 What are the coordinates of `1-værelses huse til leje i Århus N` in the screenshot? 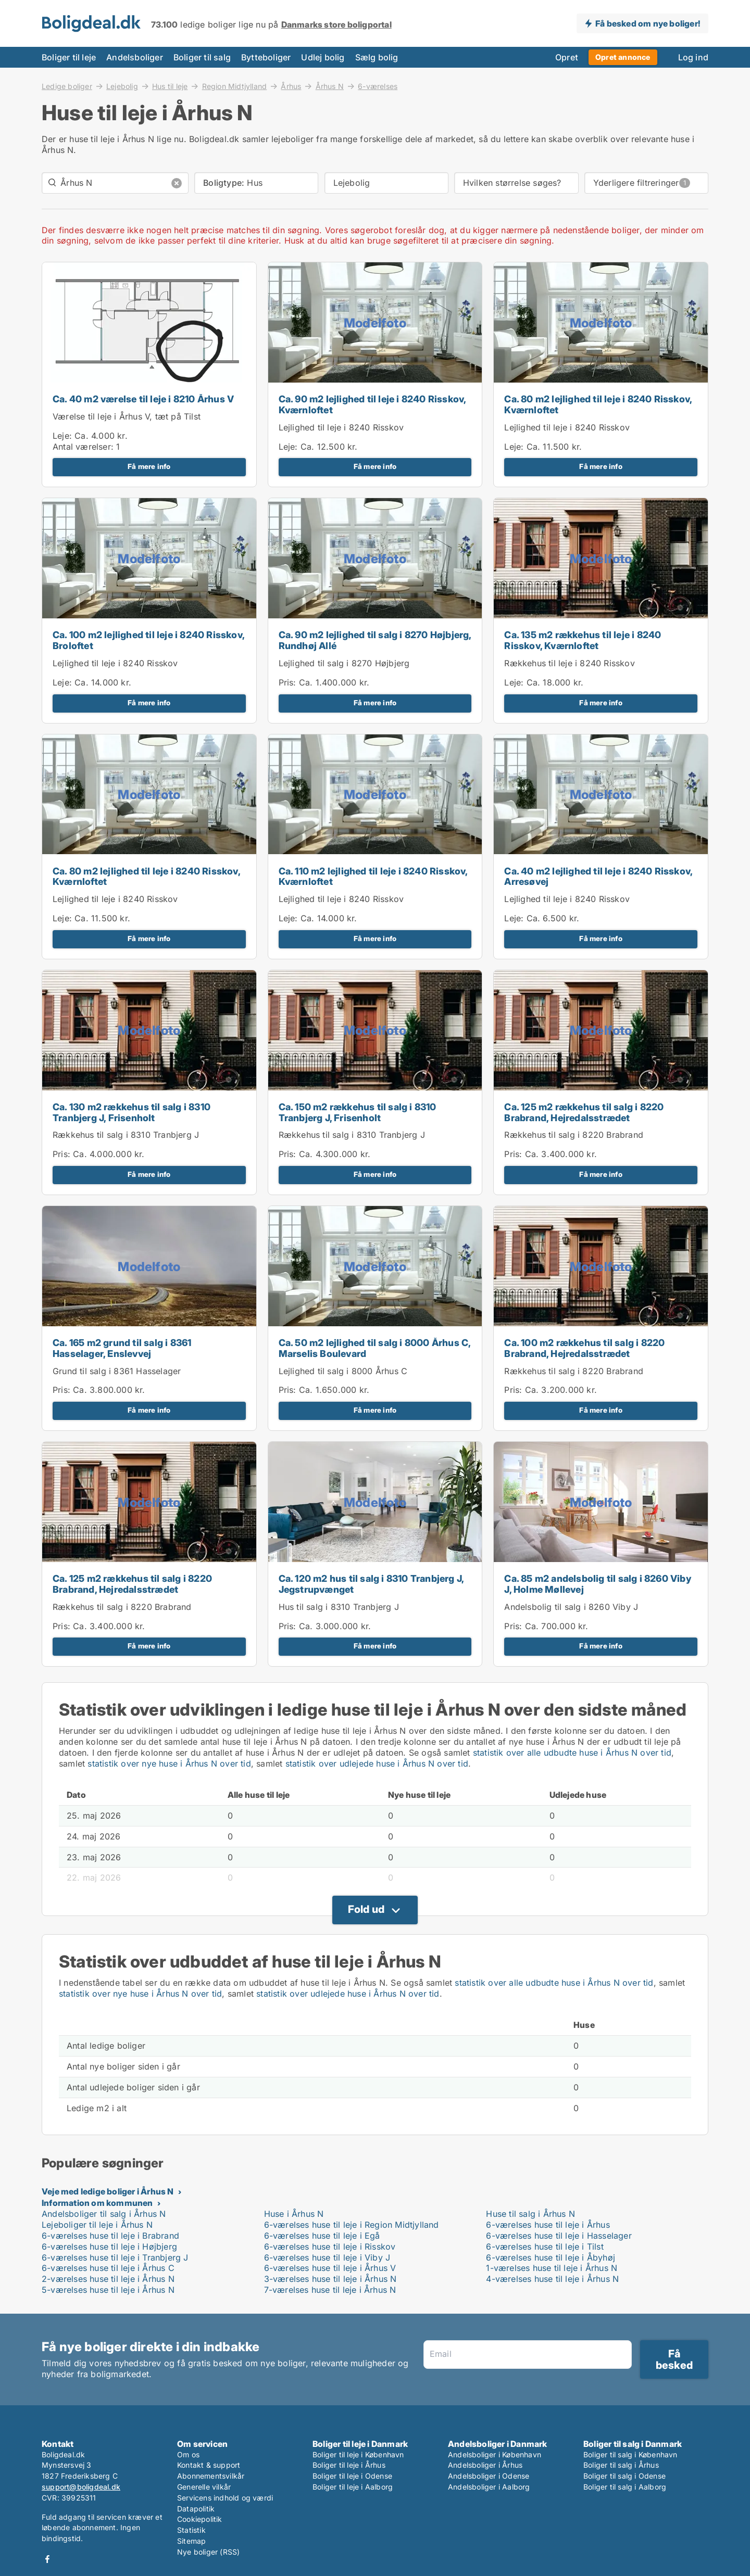 It's located at (551, 2268).